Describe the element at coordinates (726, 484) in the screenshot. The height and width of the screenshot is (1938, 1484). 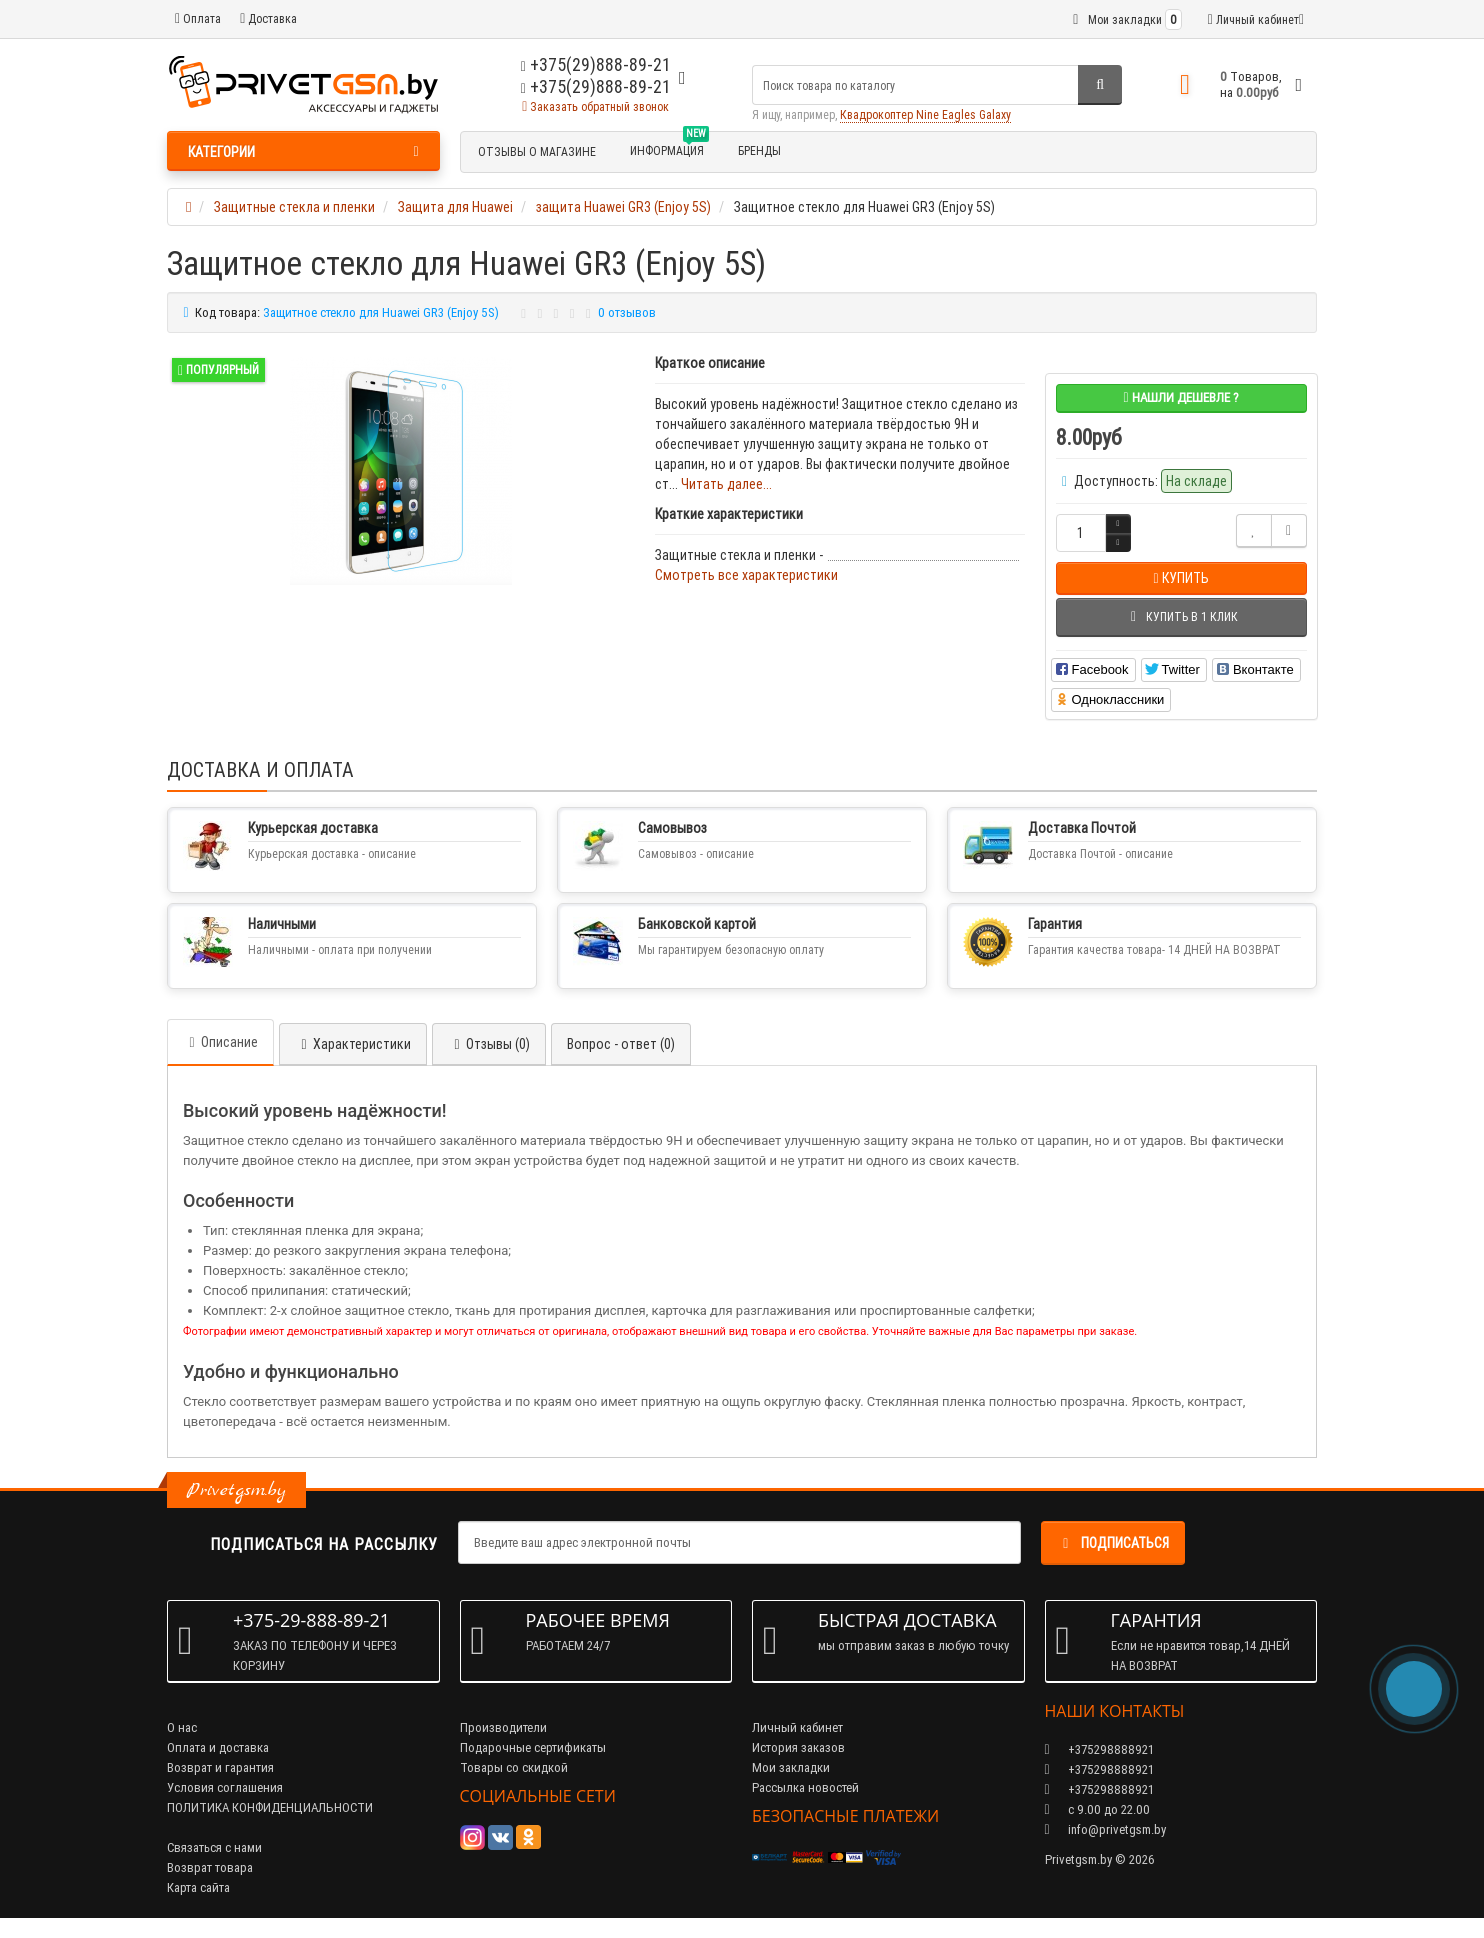
I see `Читать далее...` at that location.